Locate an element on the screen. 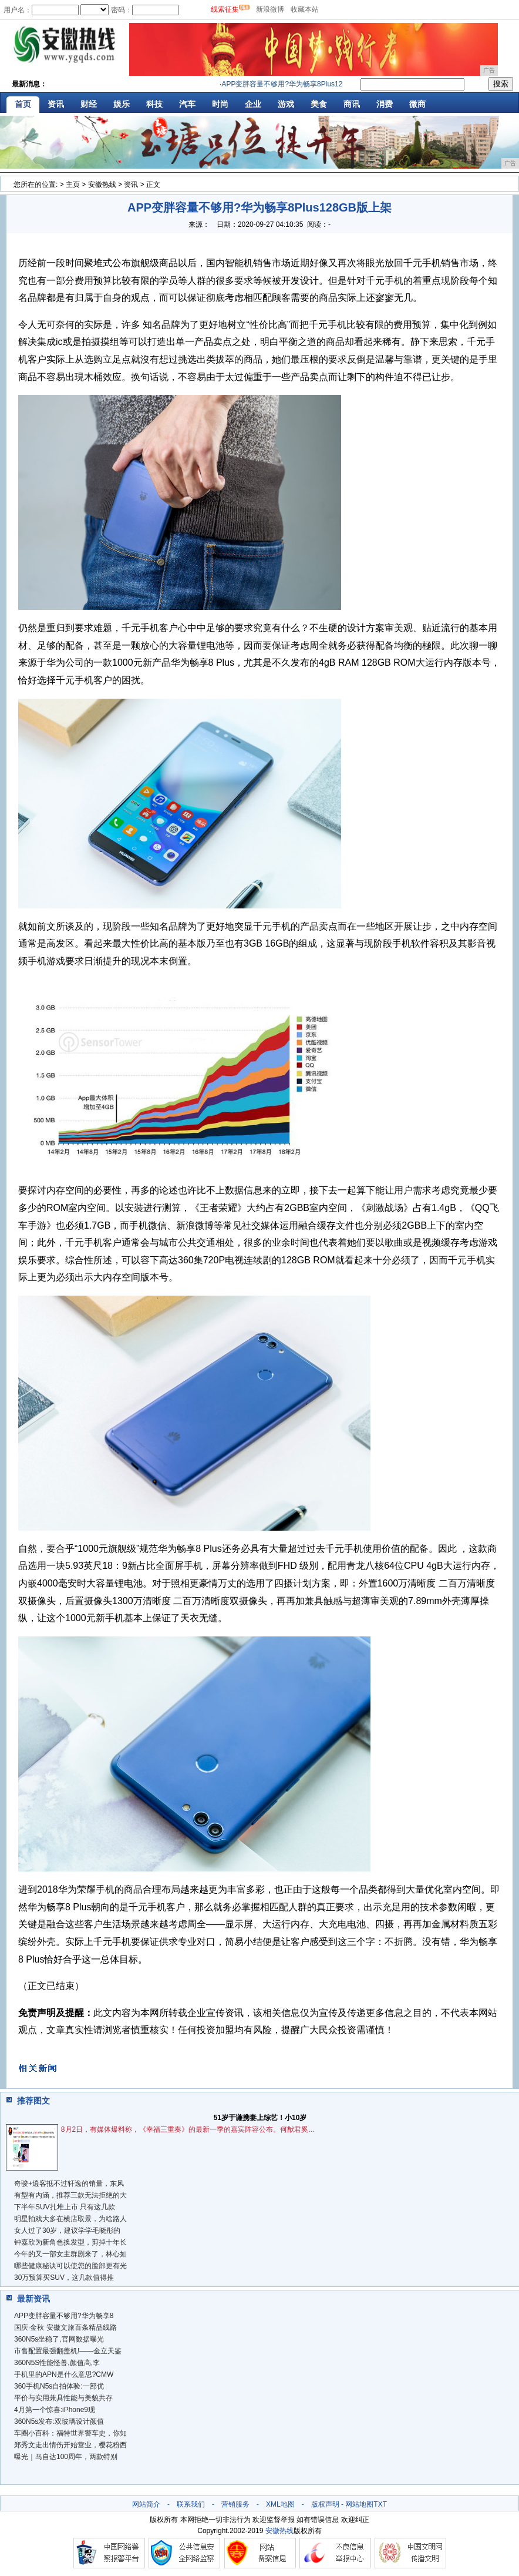  360N5S性能怪兽,颜值高,李 is located at coordinates (57, 2363).